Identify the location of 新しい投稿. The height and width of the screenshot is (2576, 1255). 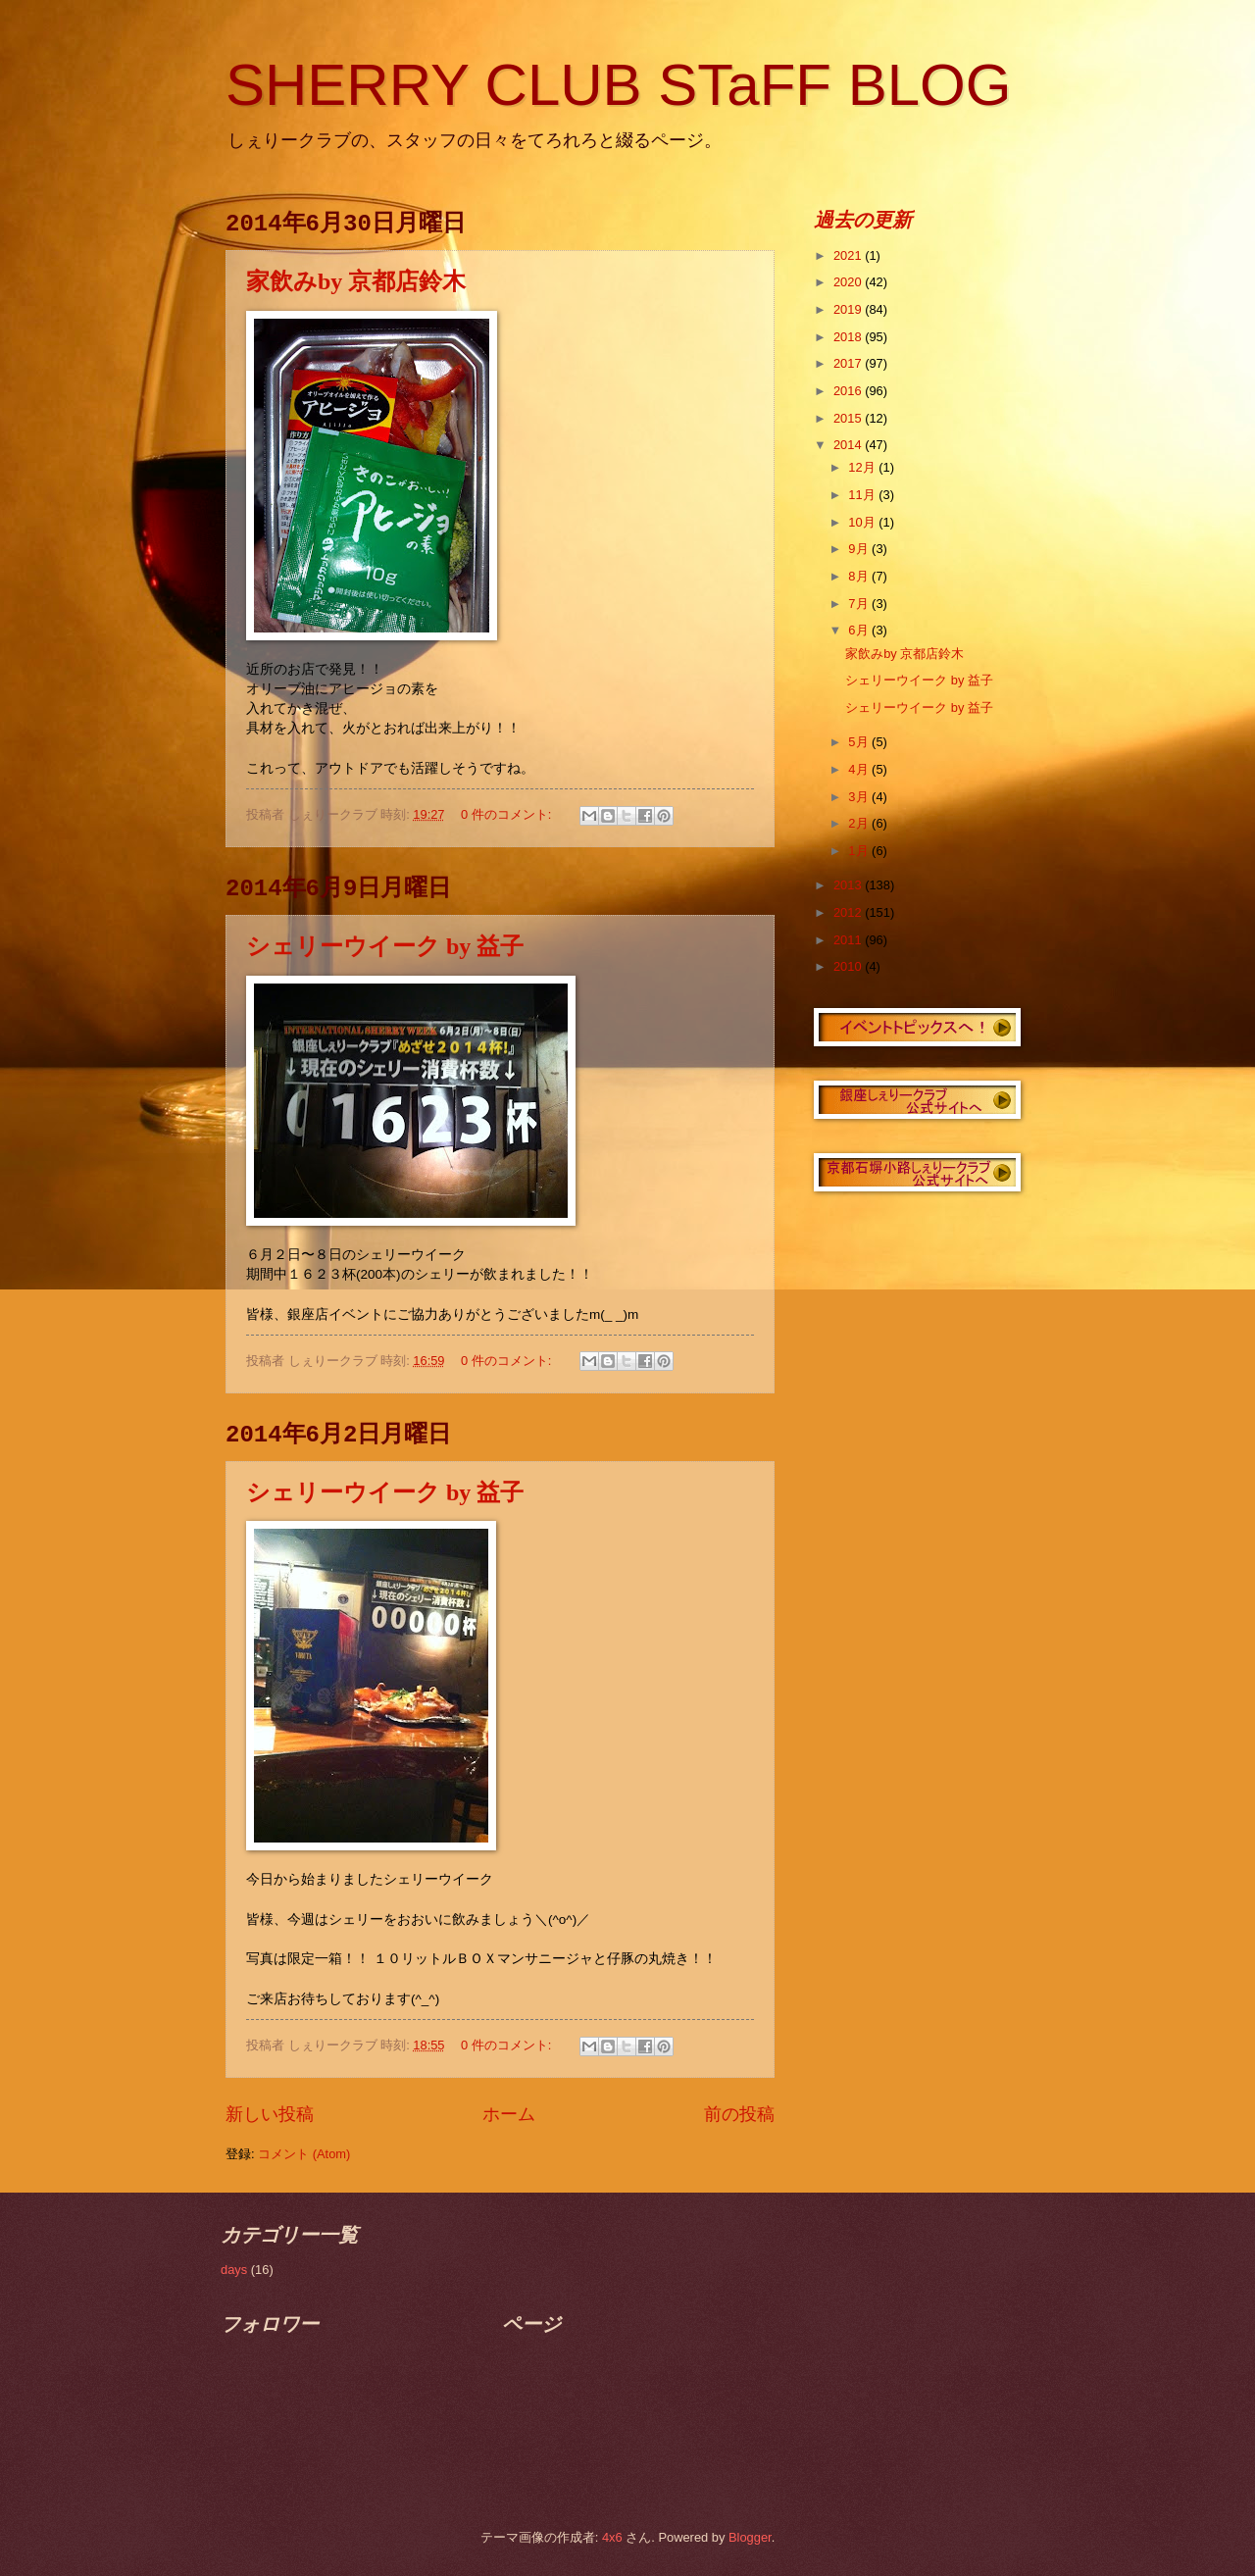
(270, 2114).